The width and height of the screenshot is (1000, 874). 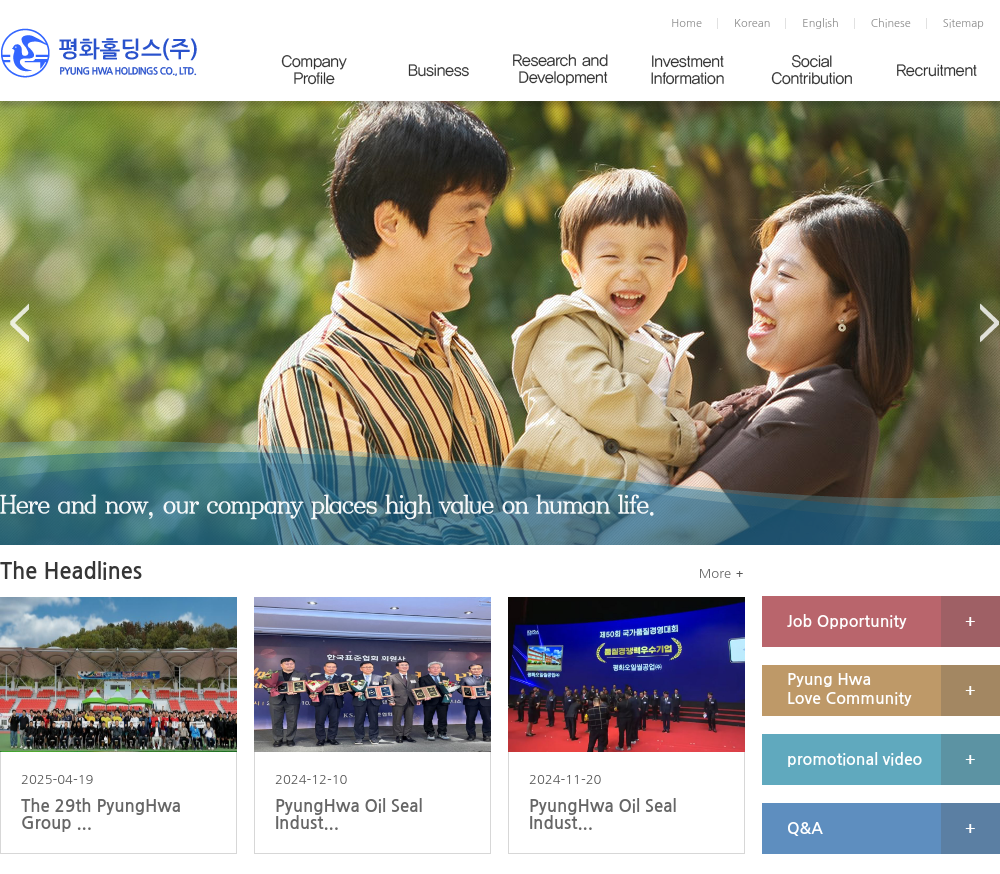 What do you see at coordinates (846, 621) in the screenshot?
I see `Job Opportunity` at bounding box center [846, 621].